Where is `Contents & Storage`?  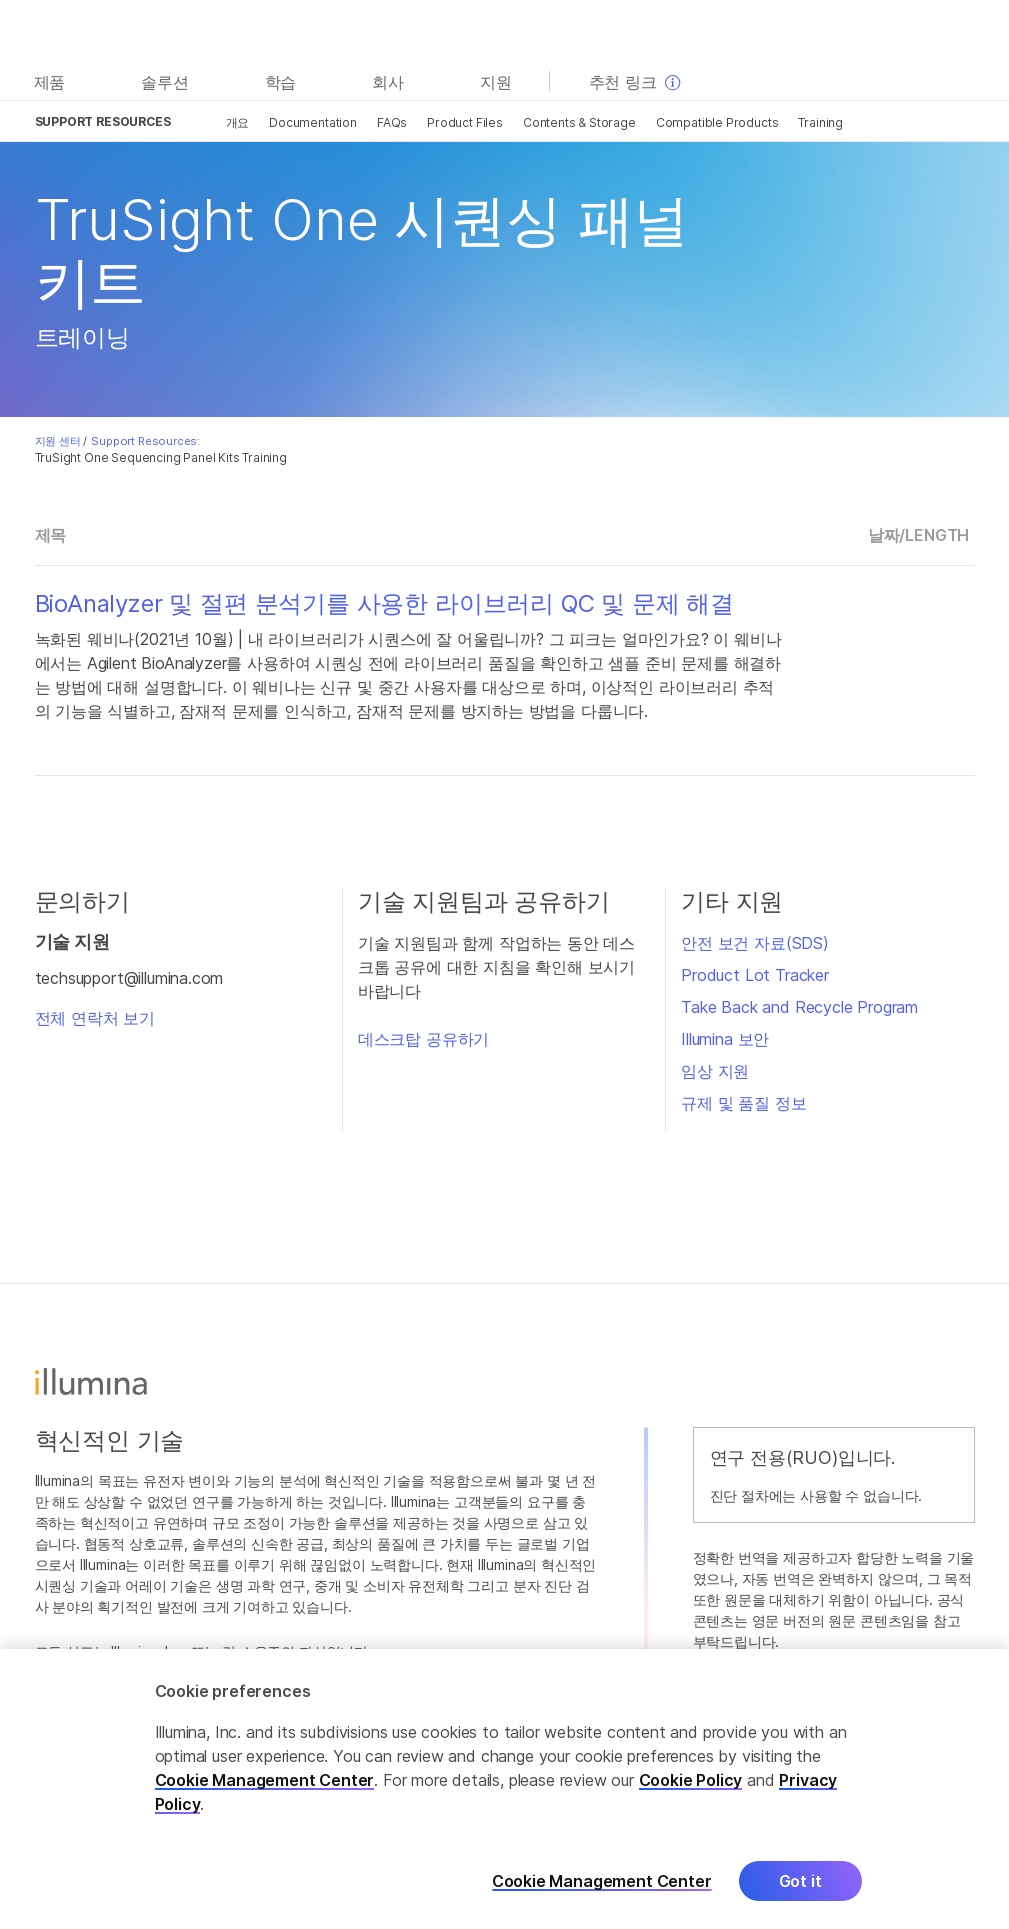 Contents & Storage is located at coordinates (579, 122).